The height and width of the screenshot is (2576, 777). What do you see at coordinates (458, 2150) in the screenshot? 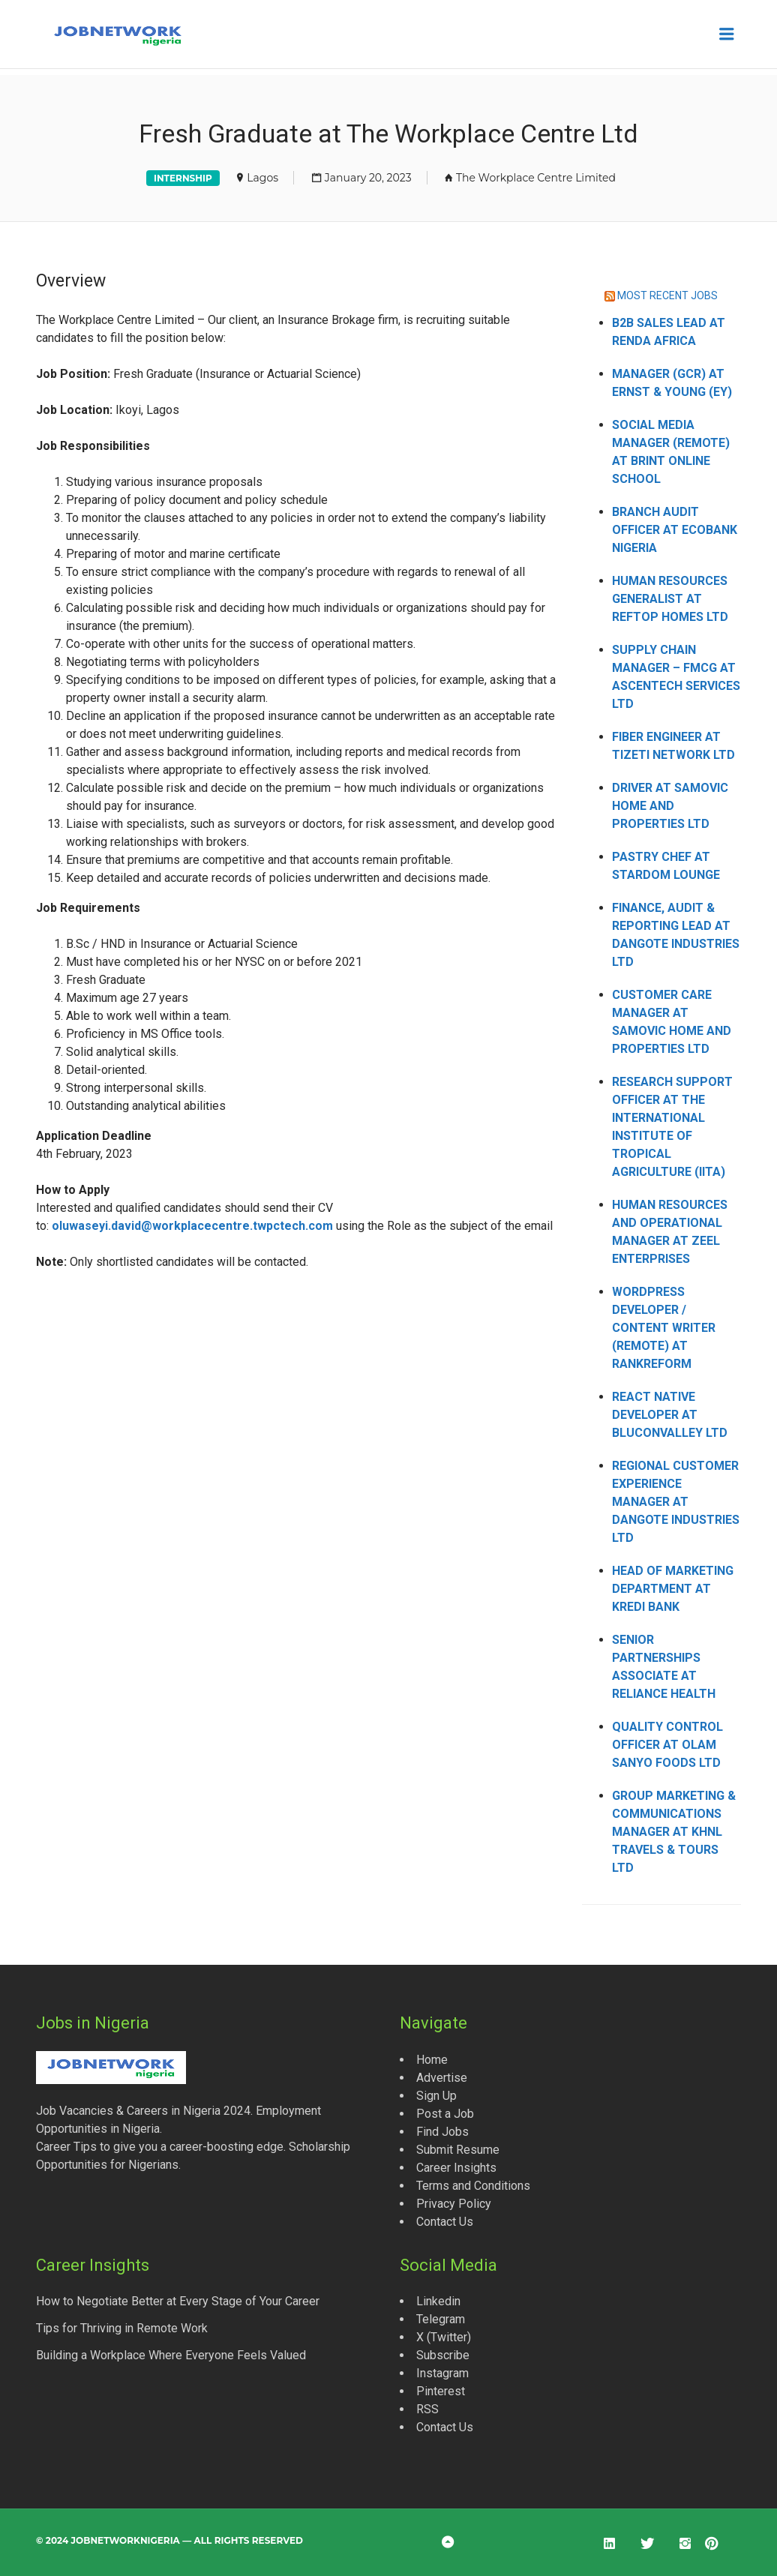
I see `Submit Resume` at bounding box center [458, 2150].